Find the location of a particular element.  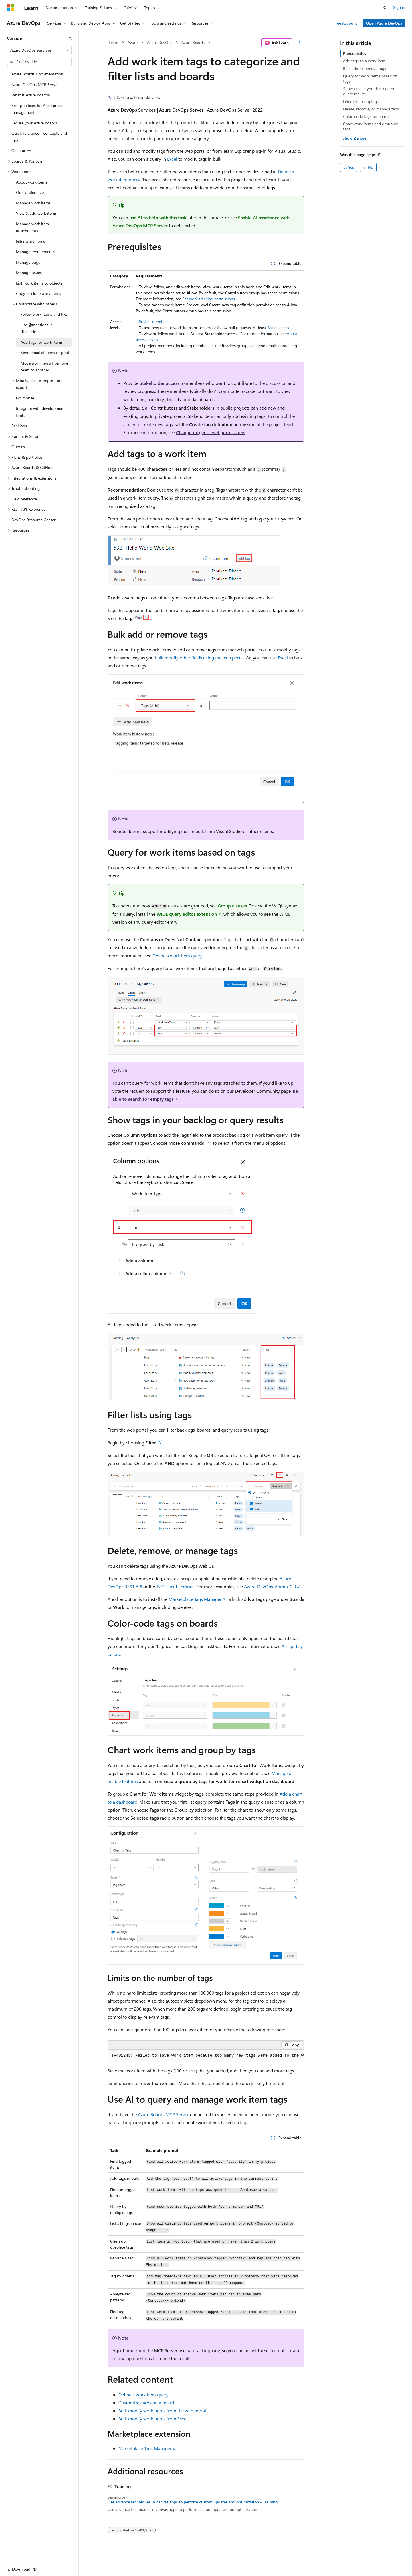

Manage work item attachments [treeitem] is located at coordinates (32, 227).